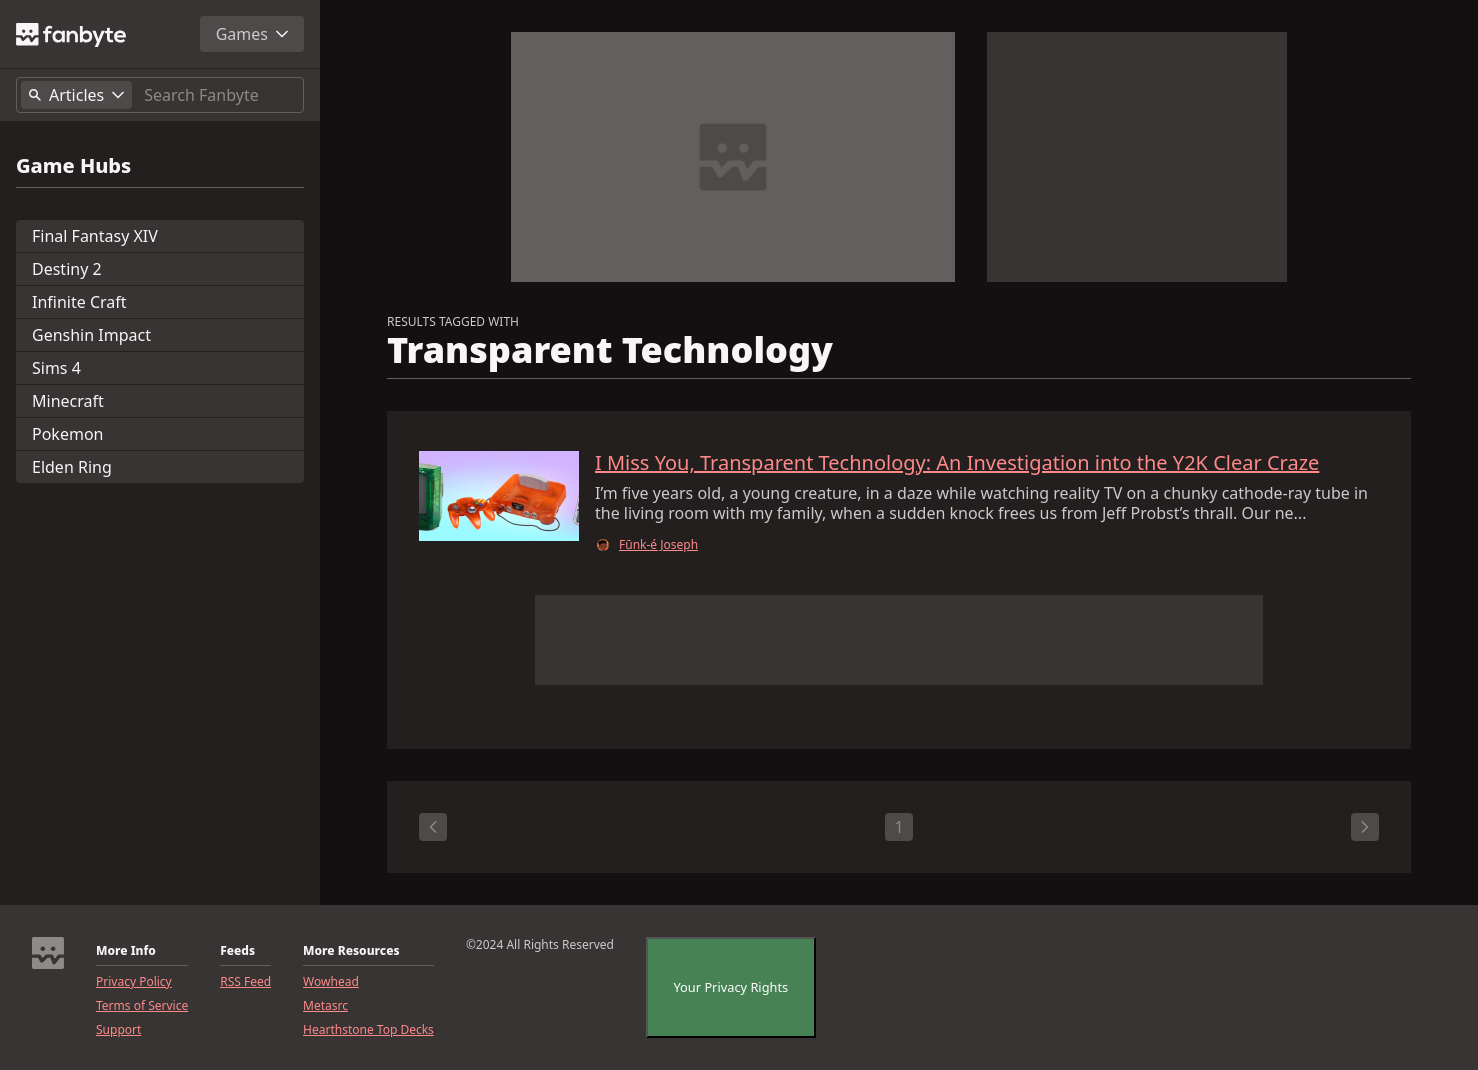 This screenshot has width=1478, height=1070. What do you see at coordinates (237, 951) in the screenshot?
I see `Feeds` at bounding box center [237, 951].